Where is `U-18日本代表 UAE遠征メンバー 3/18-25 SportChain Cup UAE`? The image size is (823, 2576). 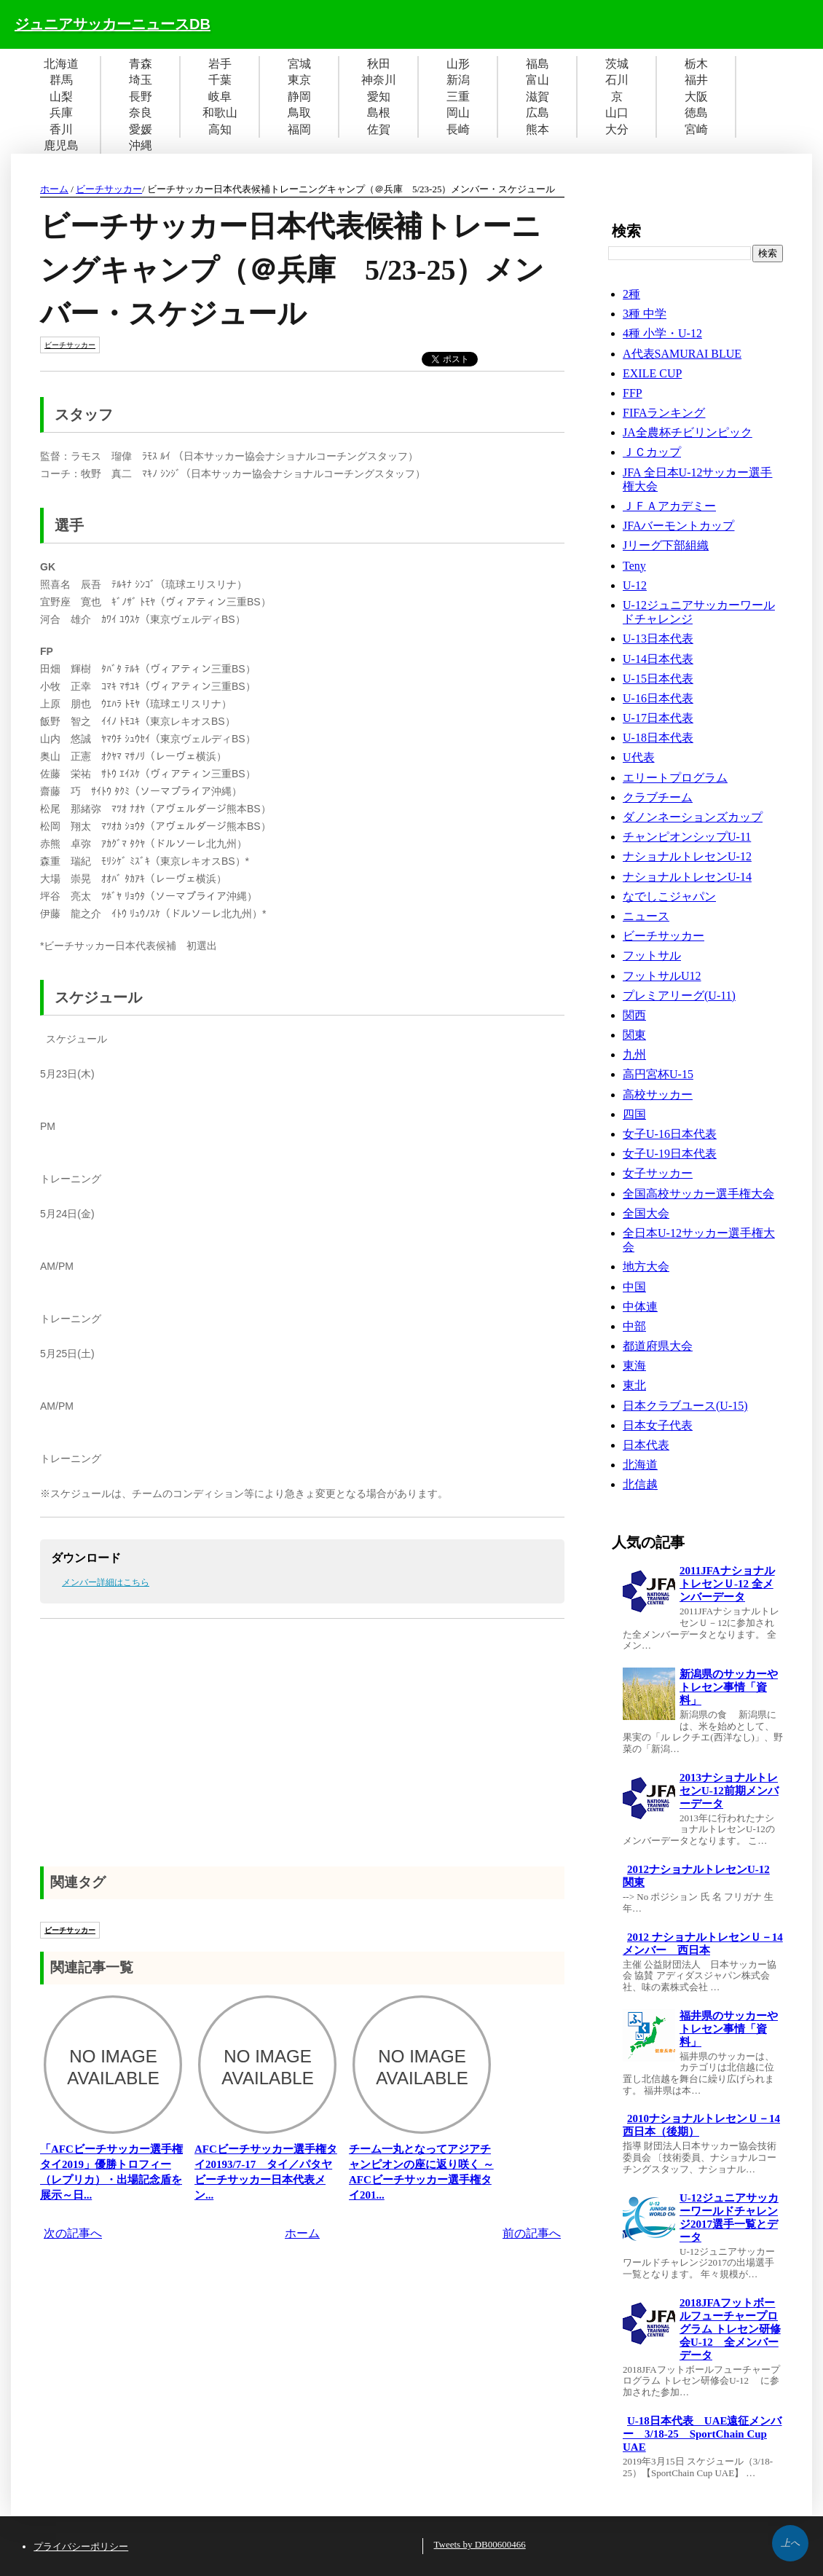 U-18日本代表 UAE遠征メンバー 3/18-25 SportChain Cup UAE is located at coordinates (702, 2434).